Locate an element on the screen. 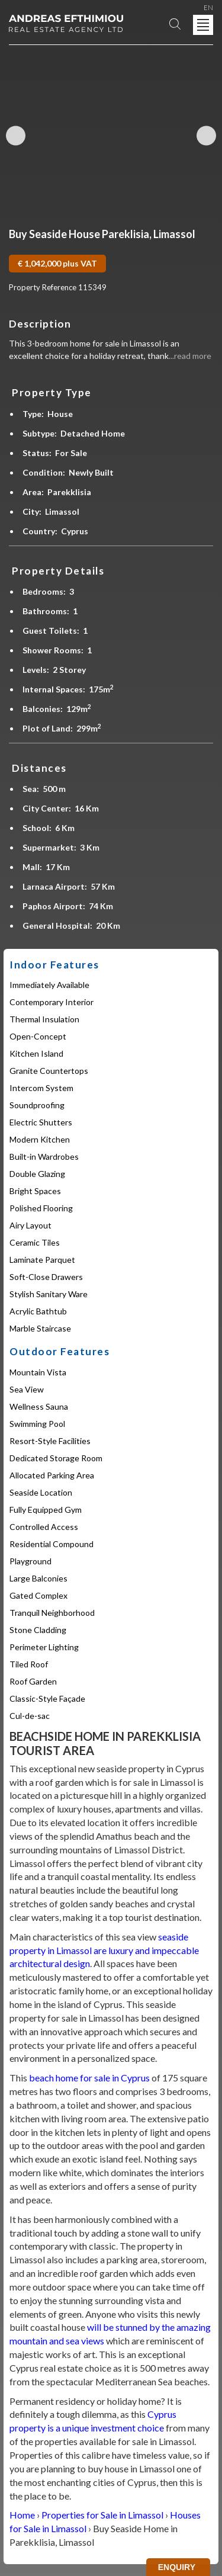  Next Image is located at coordinates (206, 136).